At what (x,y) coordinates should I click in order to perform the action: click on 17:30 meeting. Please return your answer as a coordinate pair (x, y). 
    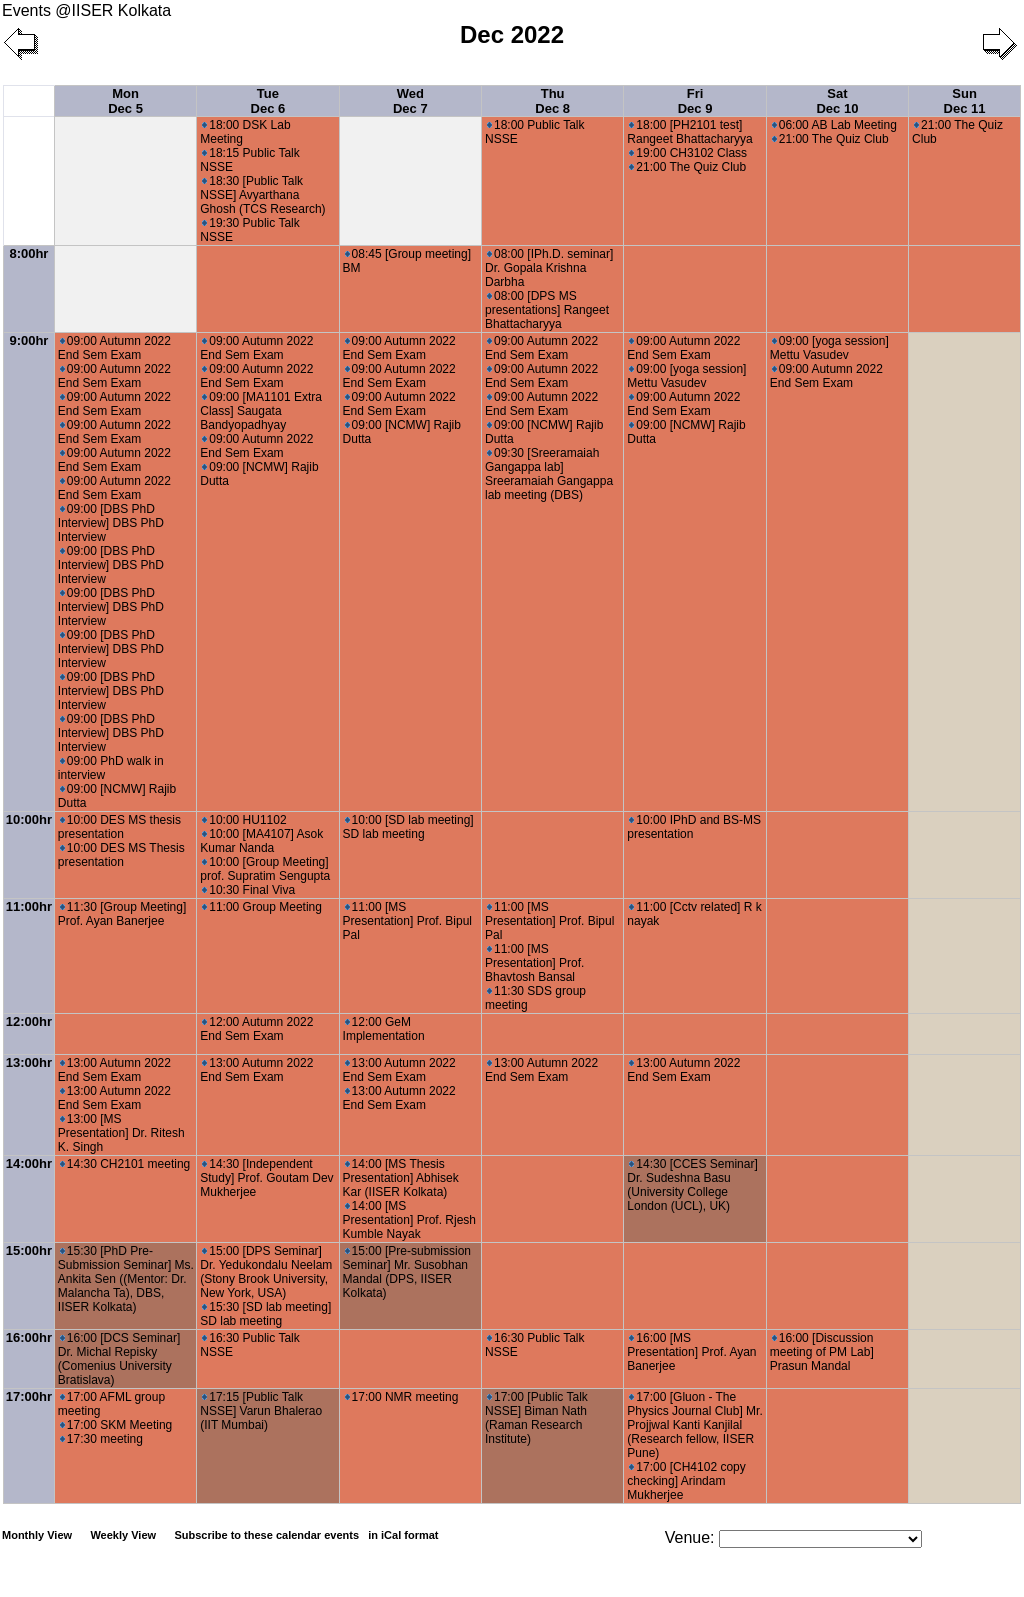
    Looking at the image, I should click on (101, 1439).